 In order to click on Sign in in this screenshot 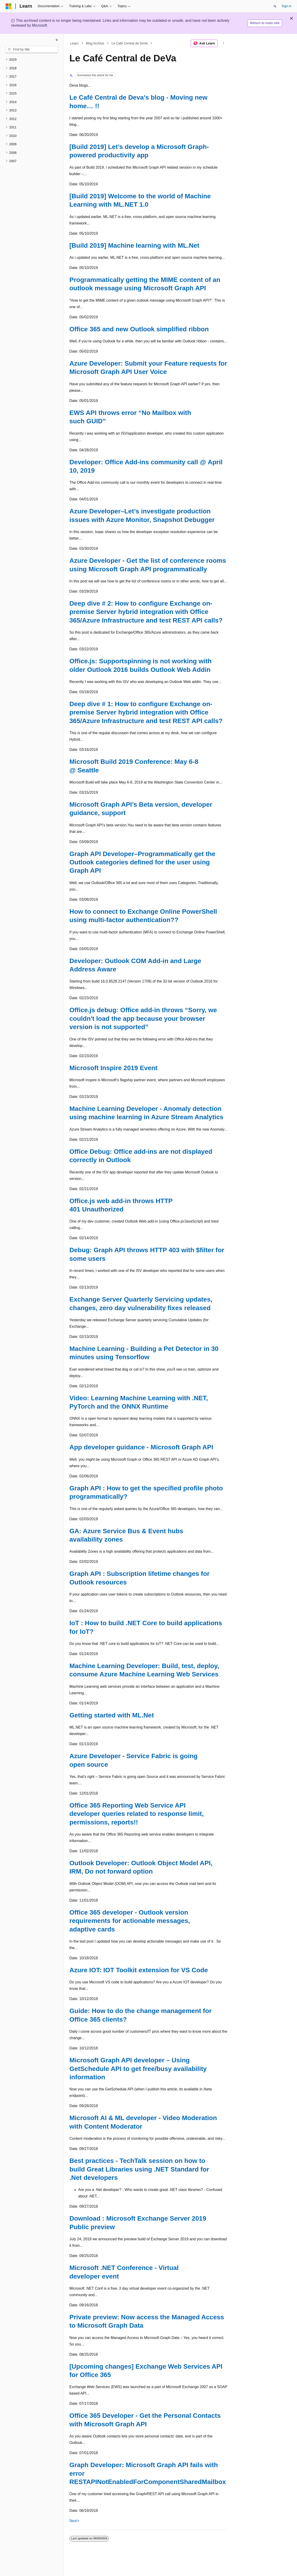, I will do `click(286, 6)`.